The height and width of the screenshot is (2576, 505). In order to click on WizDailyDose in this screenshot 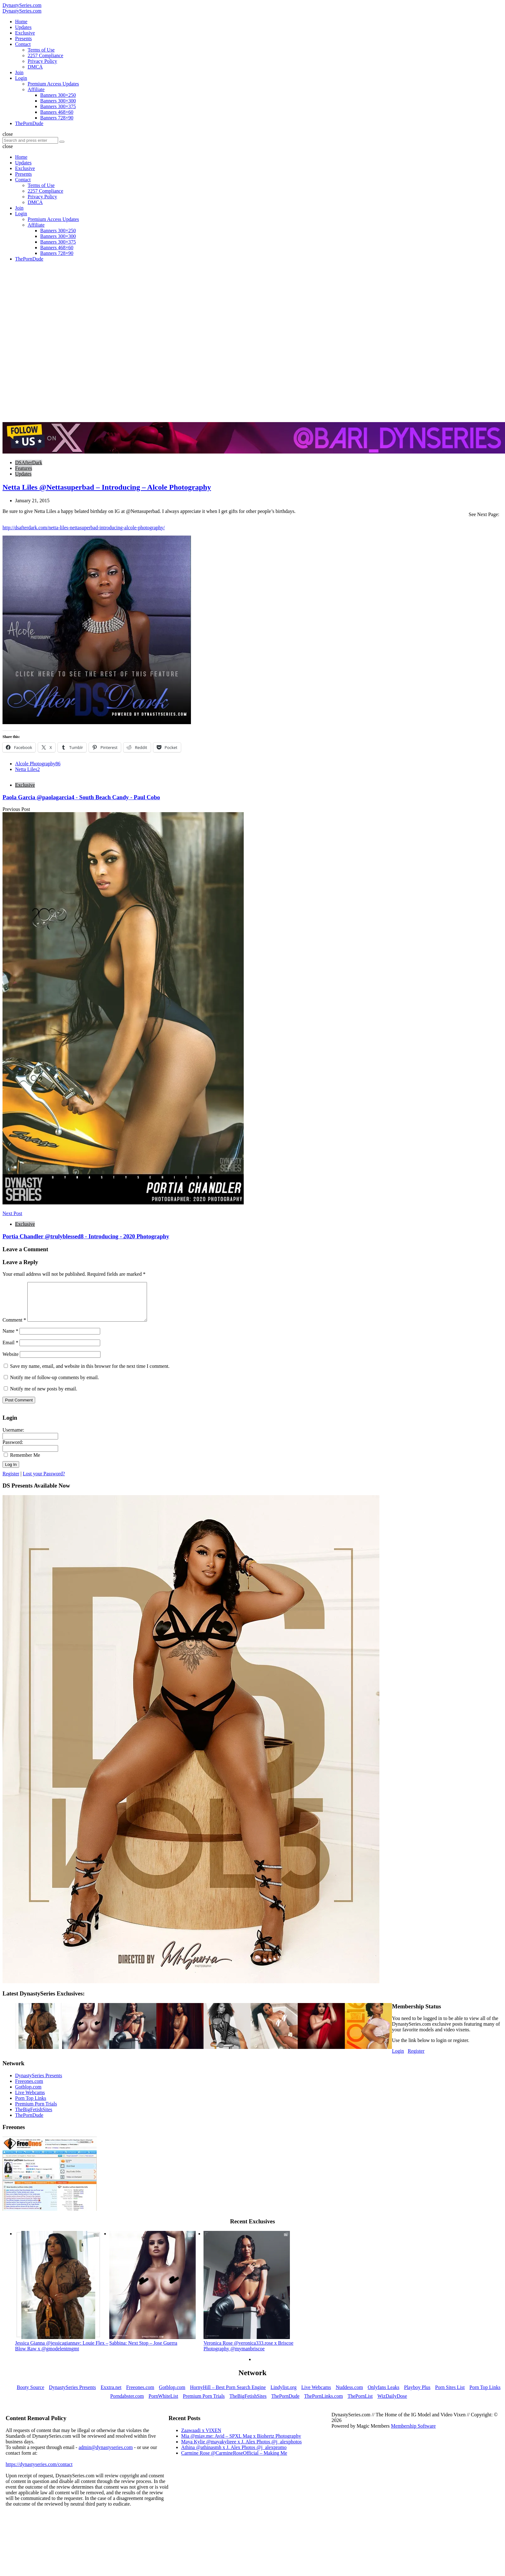, I will do `click(392, 2403)`.